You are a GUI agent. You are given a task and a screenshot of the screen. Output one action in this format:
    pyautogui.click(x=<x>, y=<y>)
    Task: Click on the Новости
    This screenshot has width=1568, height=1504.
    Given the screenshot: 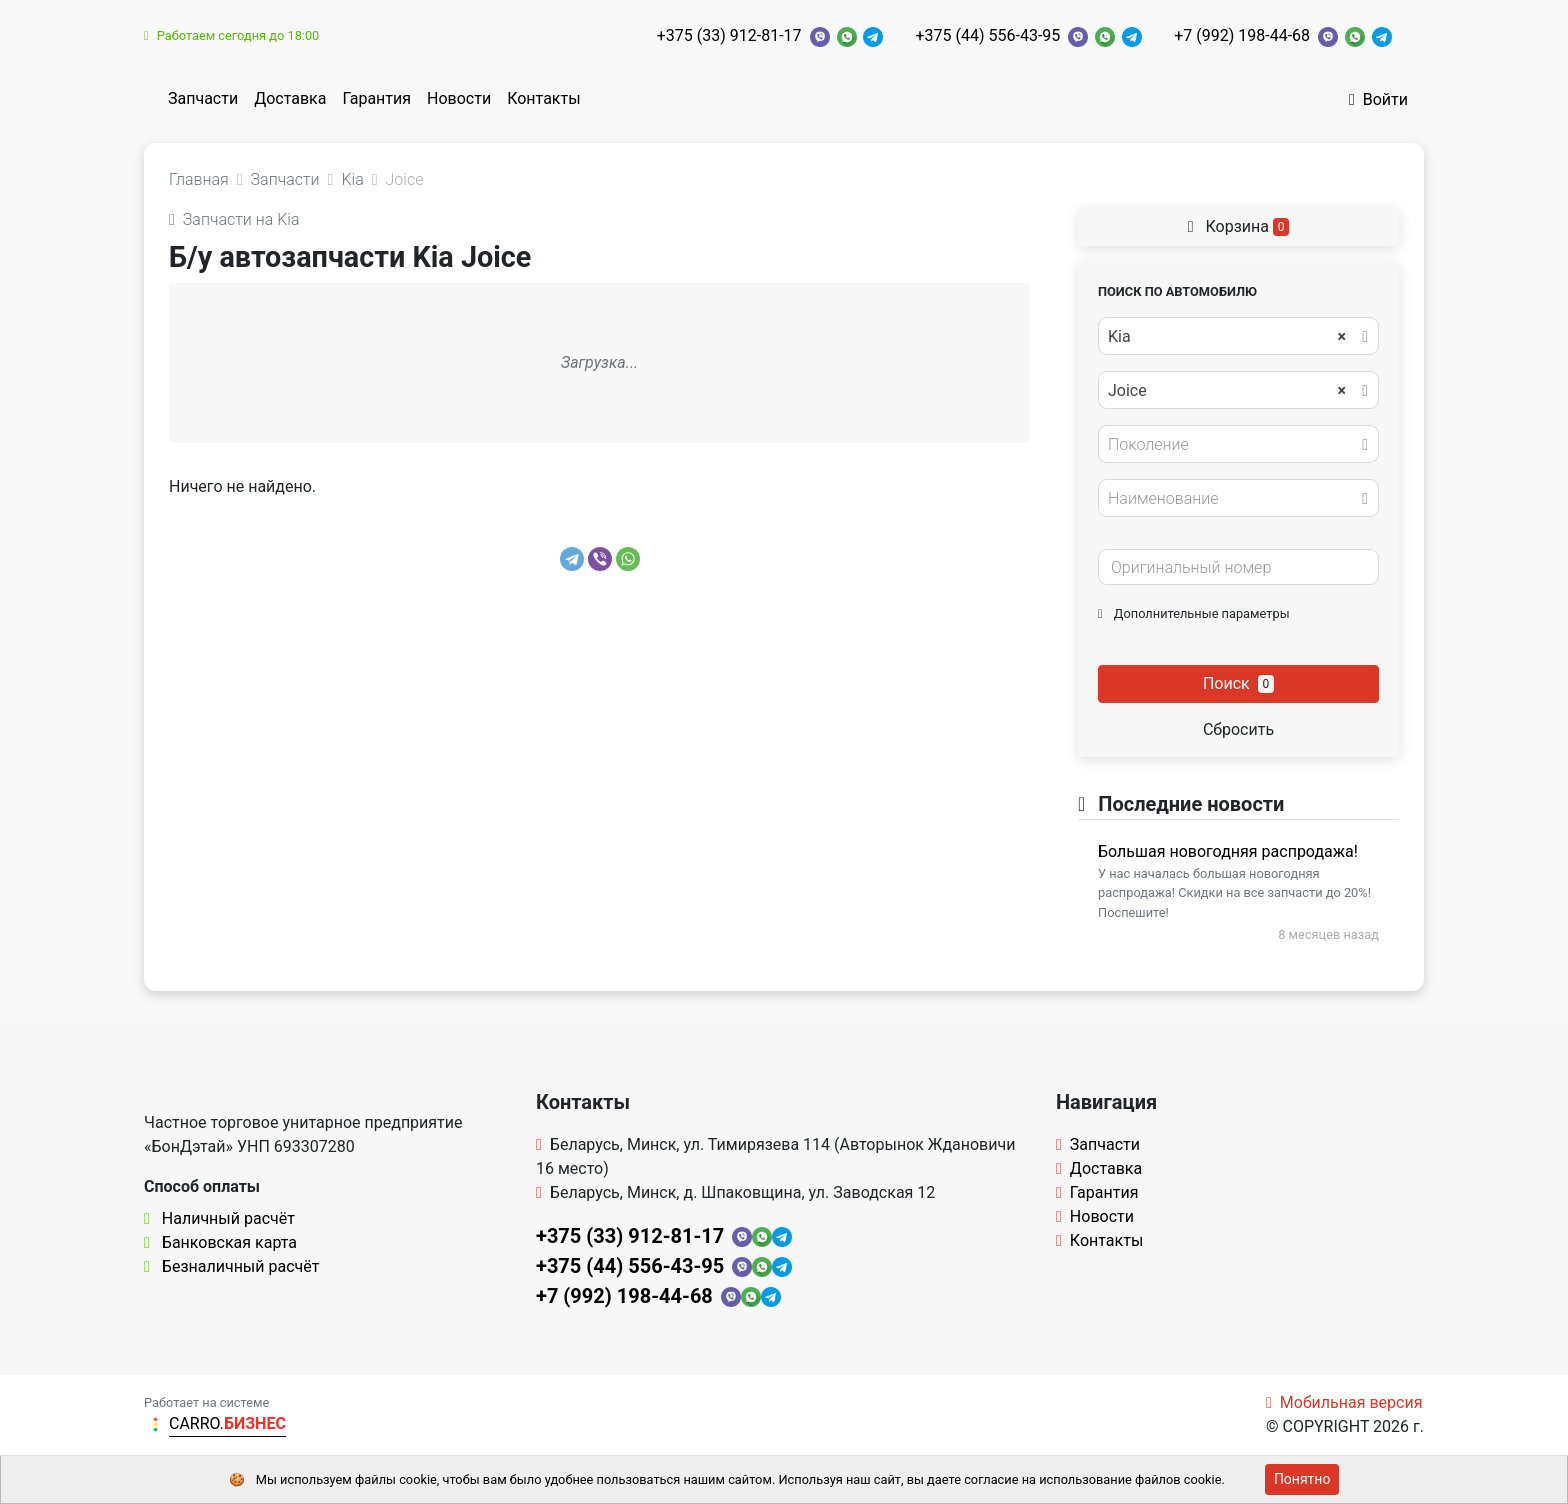 What is the action you would take?
    pyautogui.click(x=459, y=98)
    